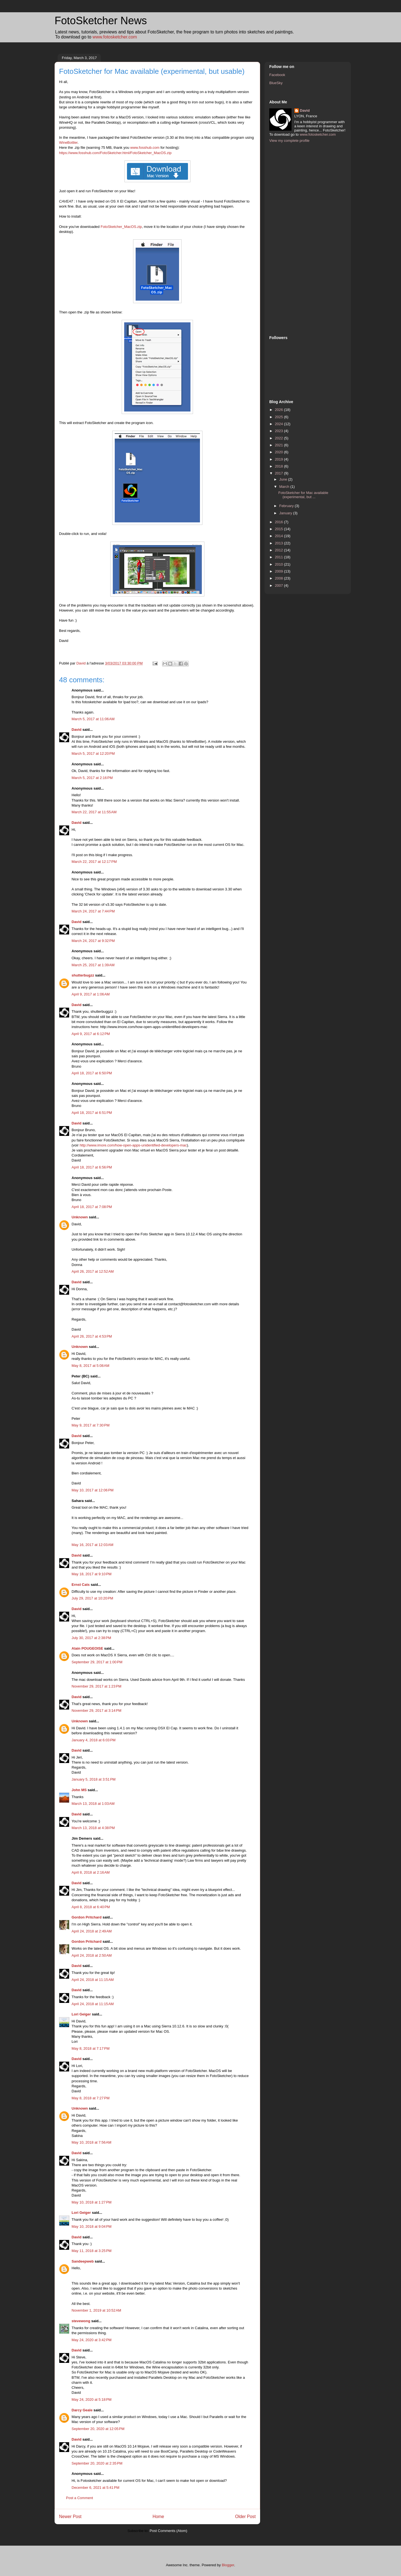  What do you see at coordinates (92, 1955) in the screenshot?
I see `April 24, 2018 at 2:50 AM` at bounding box center [92, 1955].